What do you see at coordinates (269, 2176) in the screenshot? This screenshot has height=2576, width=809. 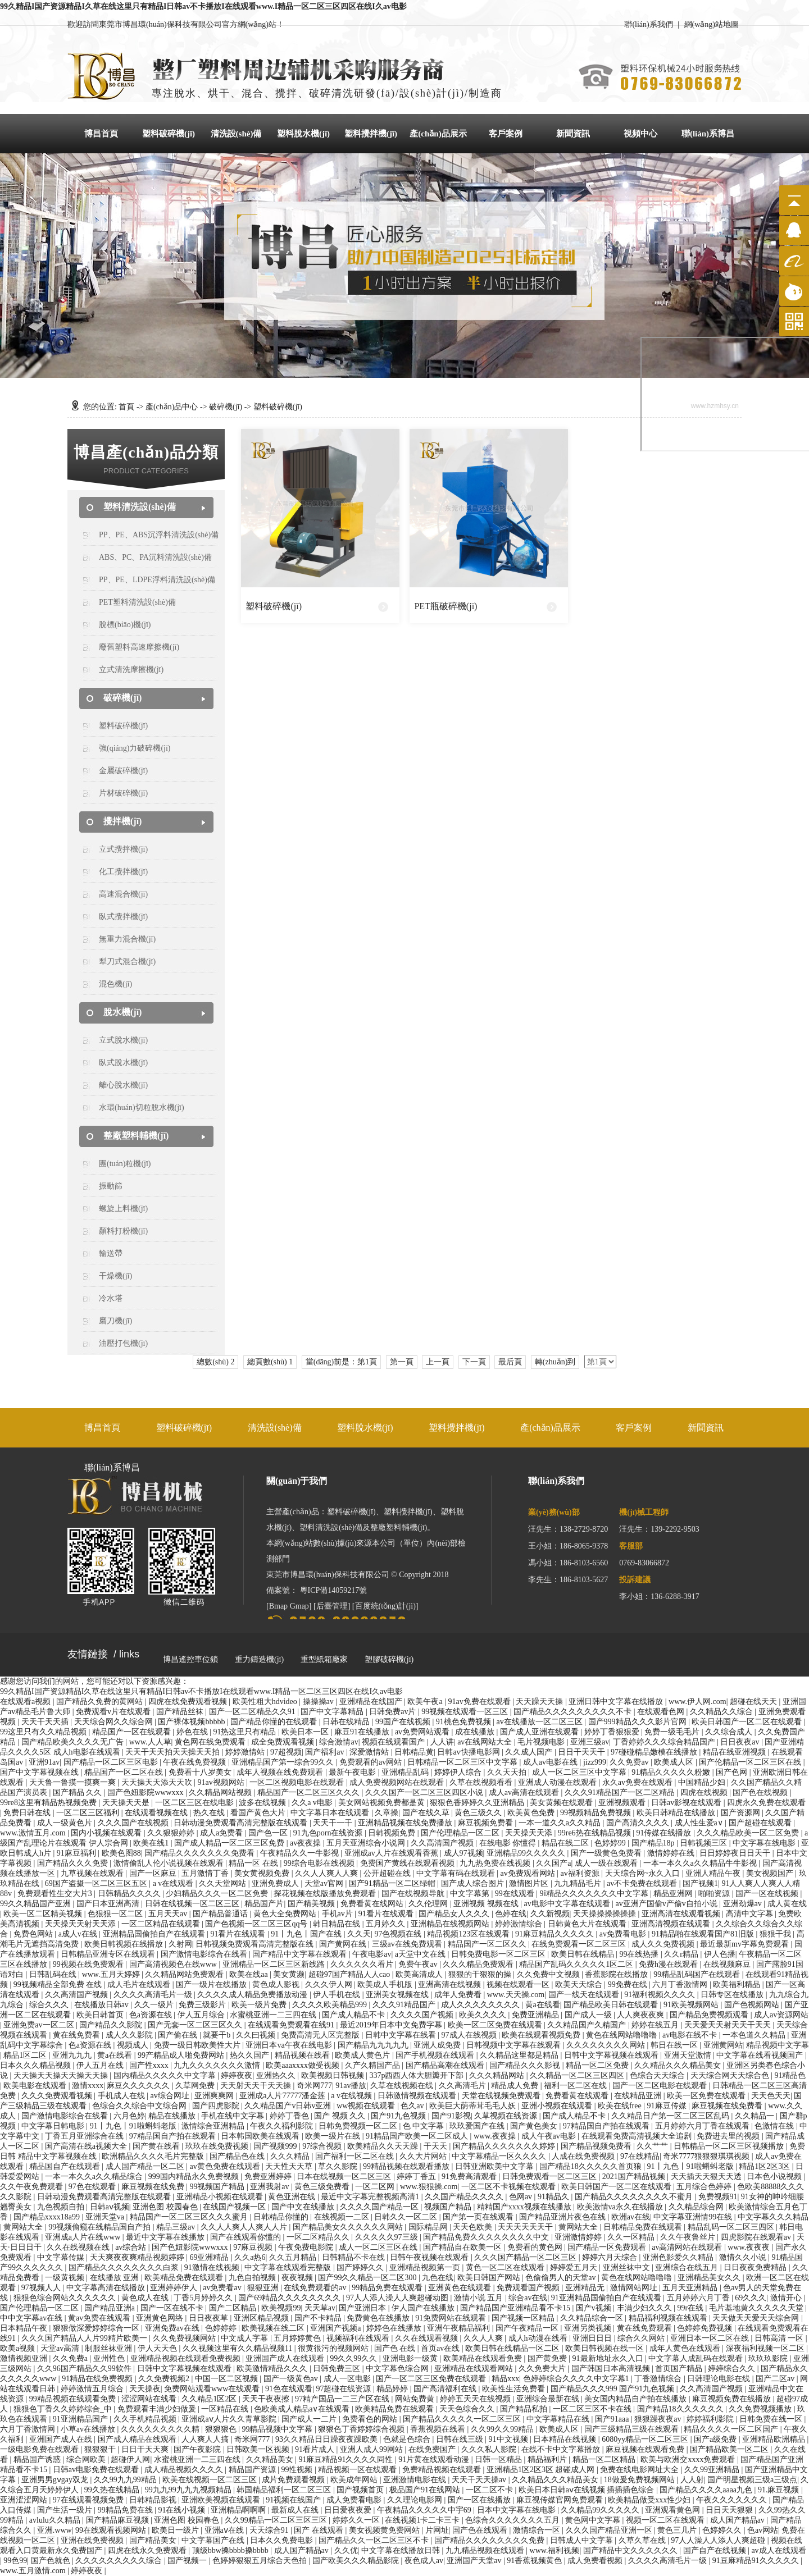 I see `免费亚洲婷婷` at bounding box center [269, 2176].